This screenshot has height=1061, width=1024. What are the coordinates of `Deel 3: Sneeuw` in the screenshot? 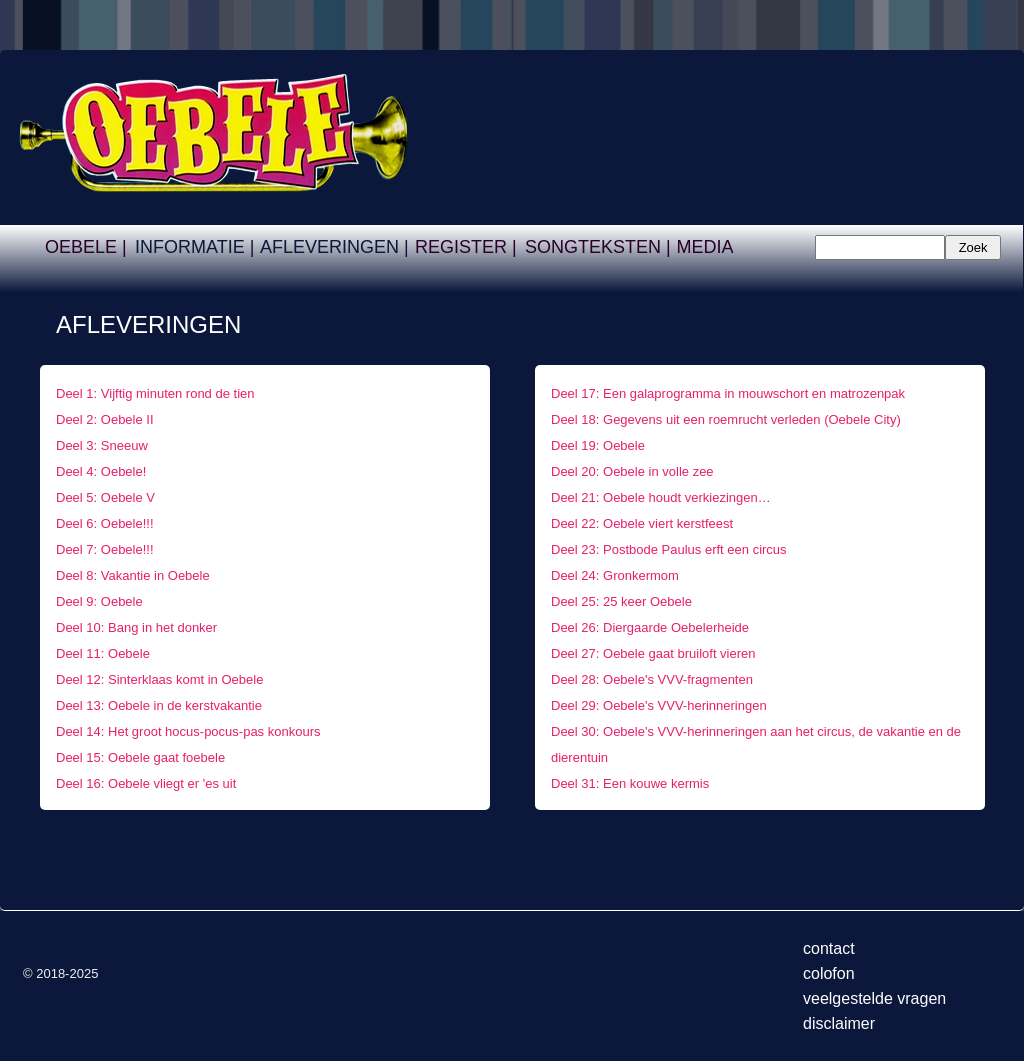 It's located at (102, 445).